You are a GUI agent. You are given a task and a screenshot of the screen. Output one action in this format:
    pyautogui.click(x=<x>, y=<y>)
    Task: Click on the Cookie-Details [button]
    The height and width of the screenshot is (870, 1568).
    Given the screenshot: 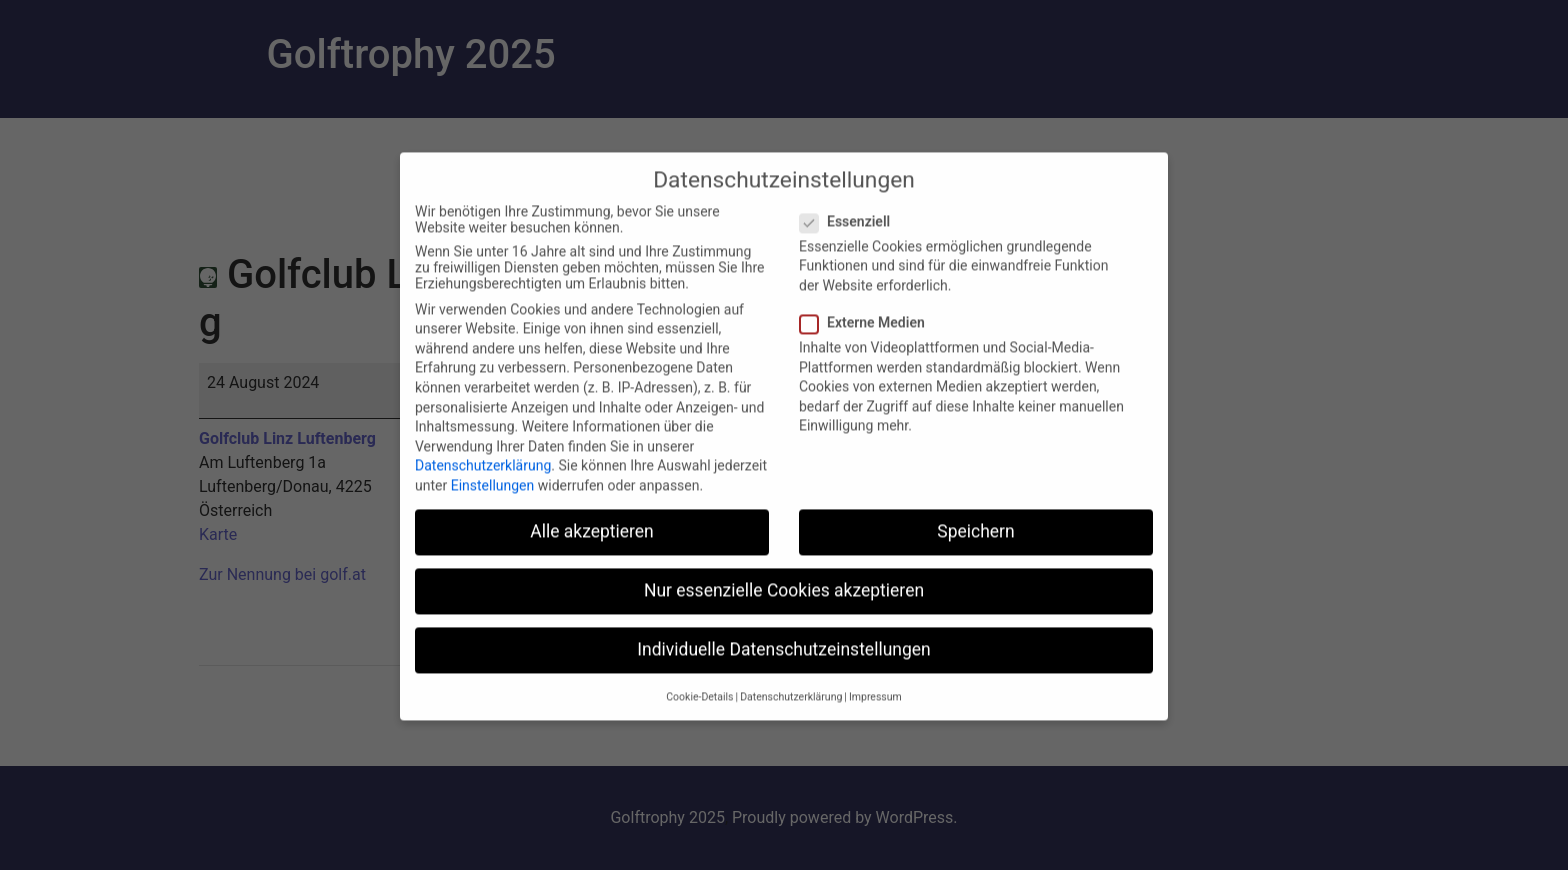 What is the action you would take?
    pyautogui.click(x=699, y=708)
    